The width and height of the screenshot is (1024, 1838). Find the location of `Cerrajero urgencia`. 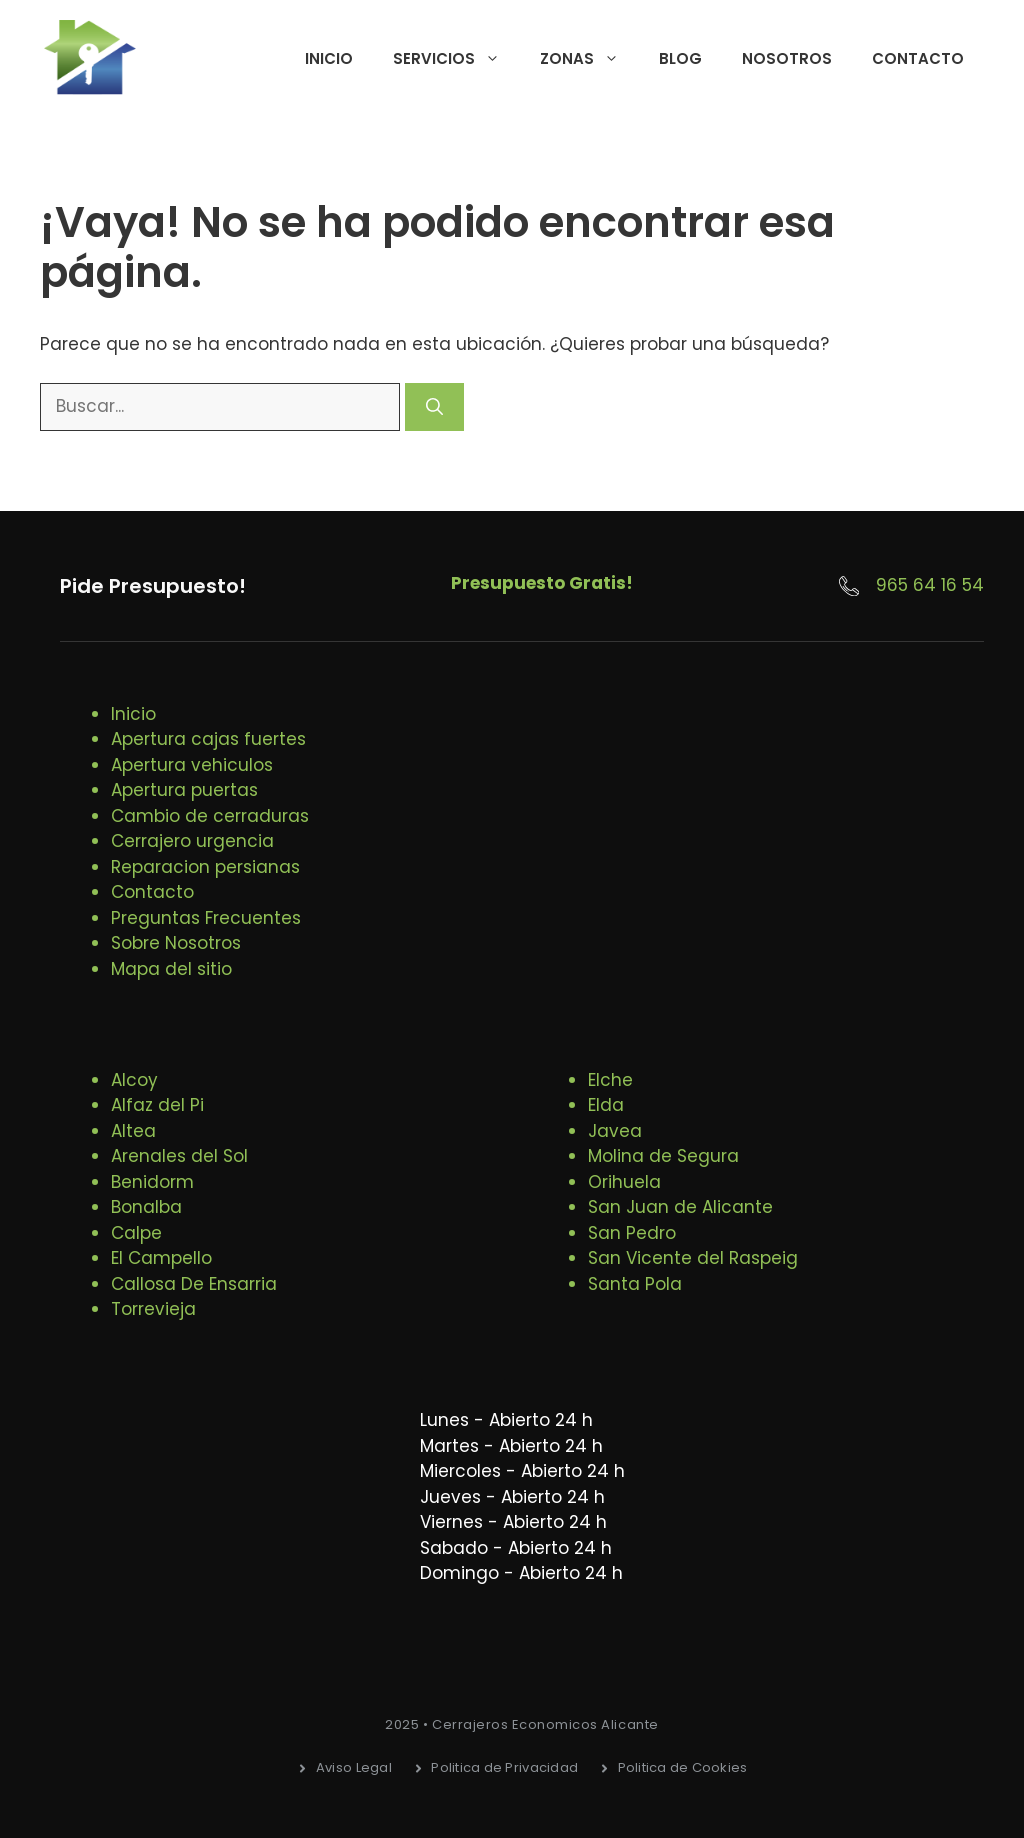

Cerrajero urgencia is located at coordinates (192, 841).